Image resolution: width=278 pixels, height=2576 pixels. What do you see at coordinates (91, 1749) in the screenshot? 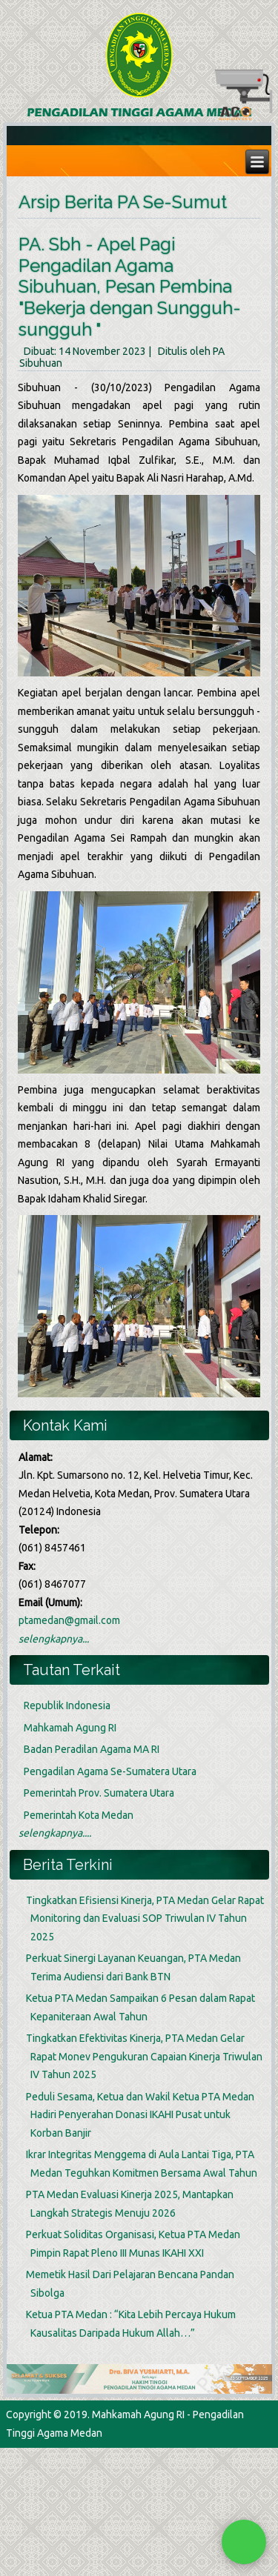
I see `Badan Peradilan Agama MA RI` at bounding box center [91, 1749].